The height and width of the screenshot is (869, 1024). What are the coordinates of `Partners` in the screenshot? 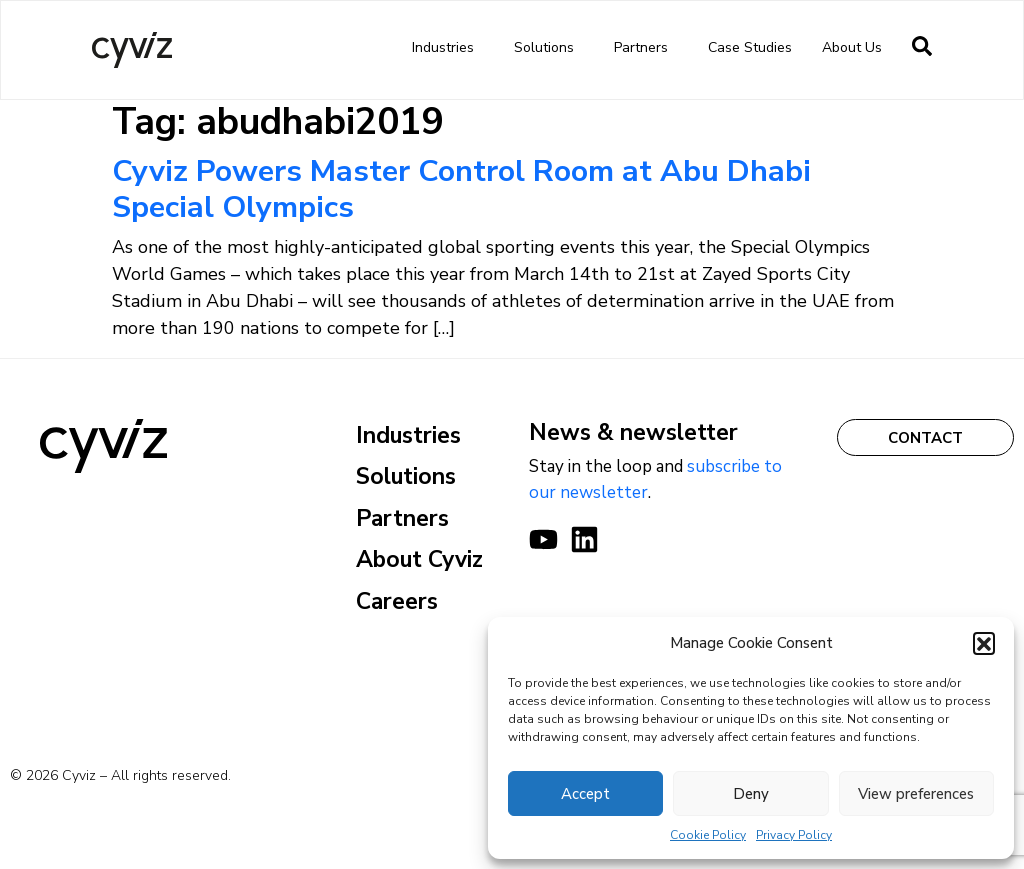 It's located at (646, 48).